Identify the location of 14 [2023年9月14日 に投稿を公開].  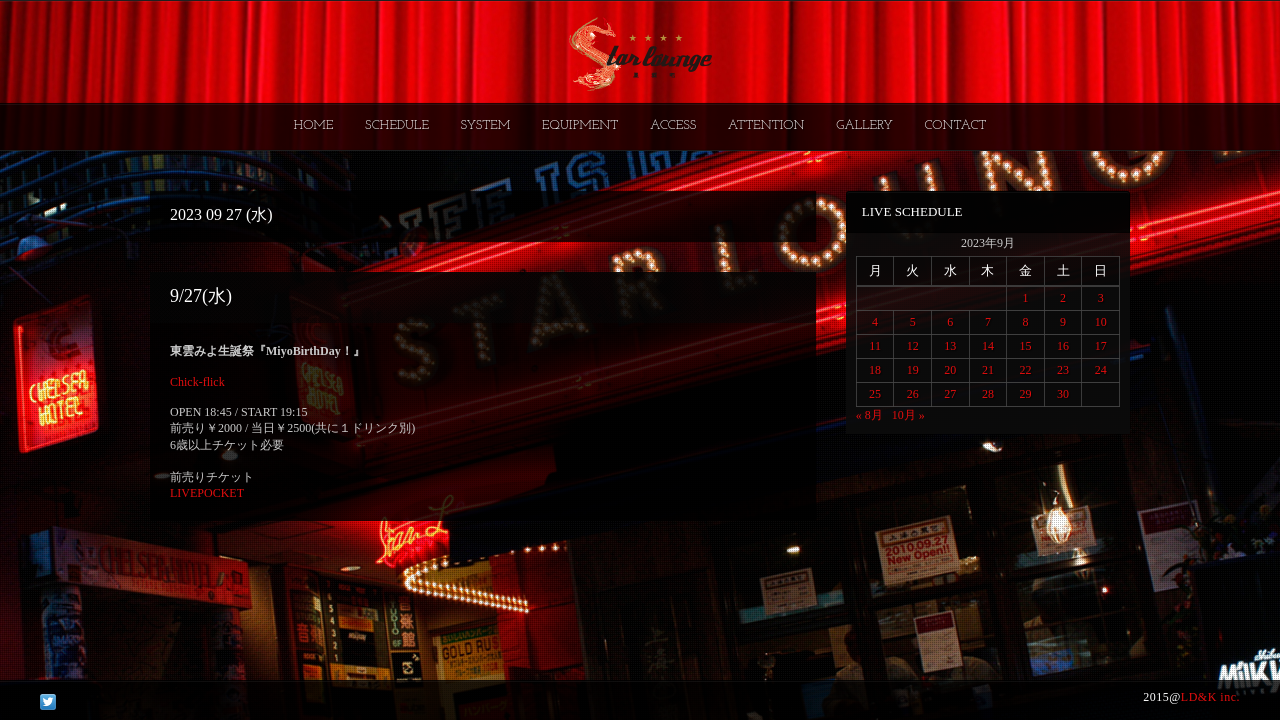
(988, 346).